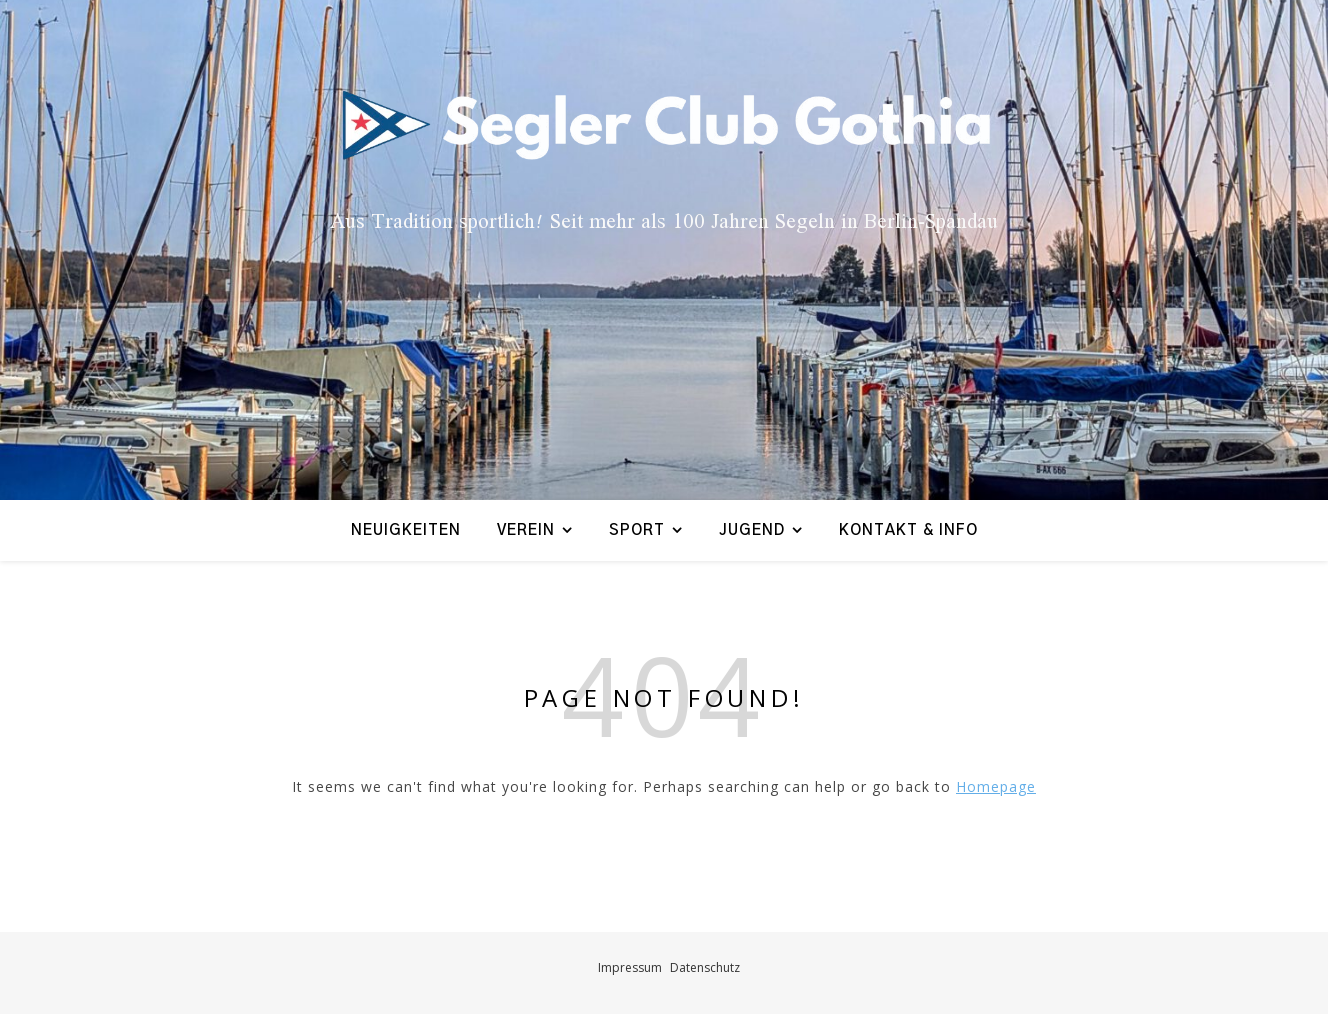  What do you see at coordinates (526, 530) in the screenshot?
I see `Verein` at bounding box center [526, 530].